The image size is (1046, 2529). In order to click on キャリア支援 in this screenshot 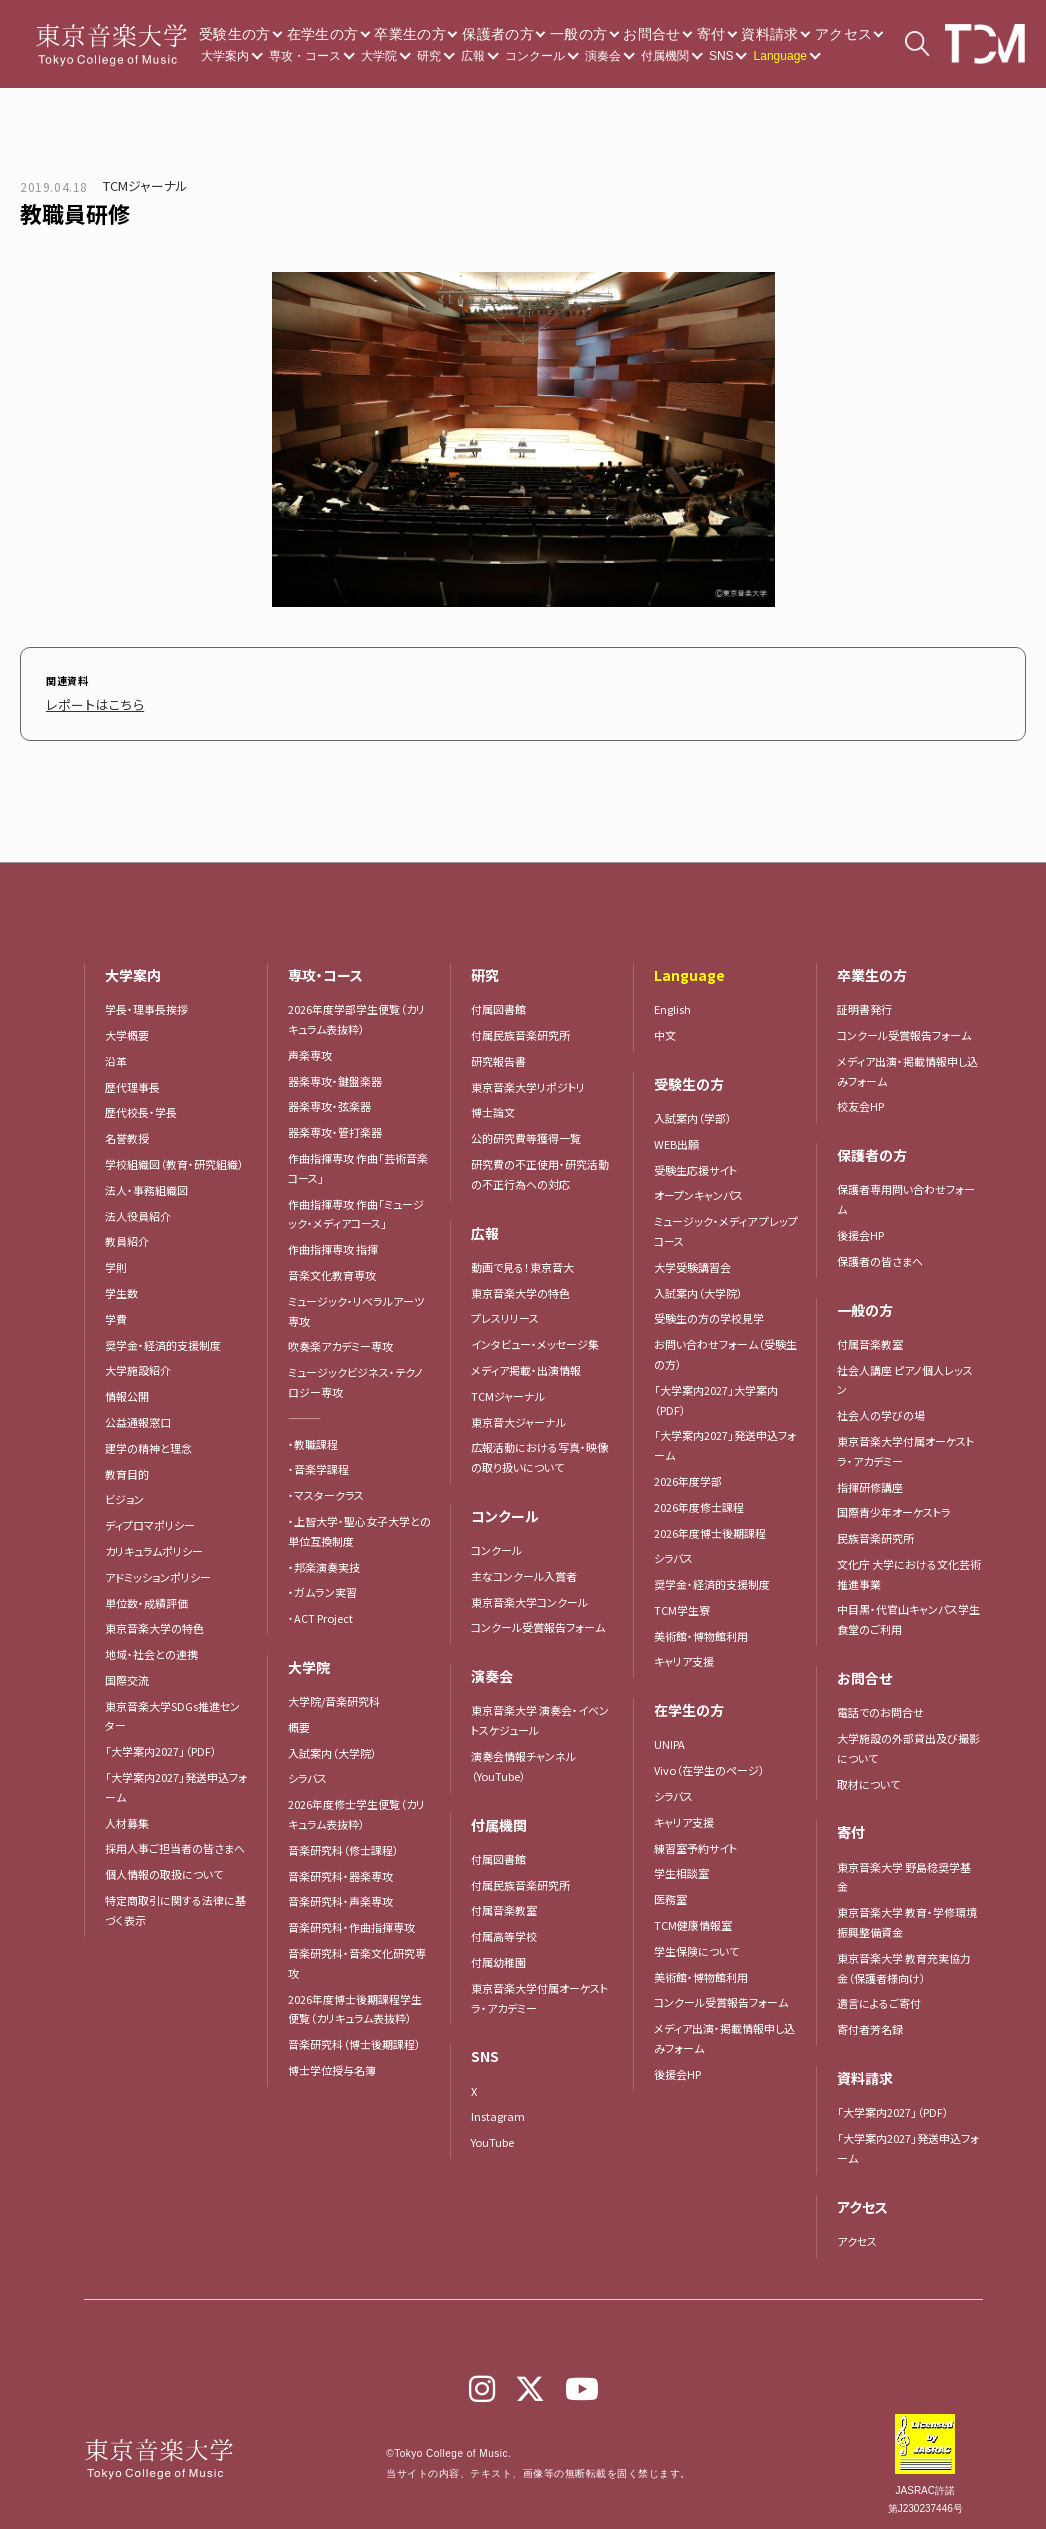, I will do `click(684, 1656)`.